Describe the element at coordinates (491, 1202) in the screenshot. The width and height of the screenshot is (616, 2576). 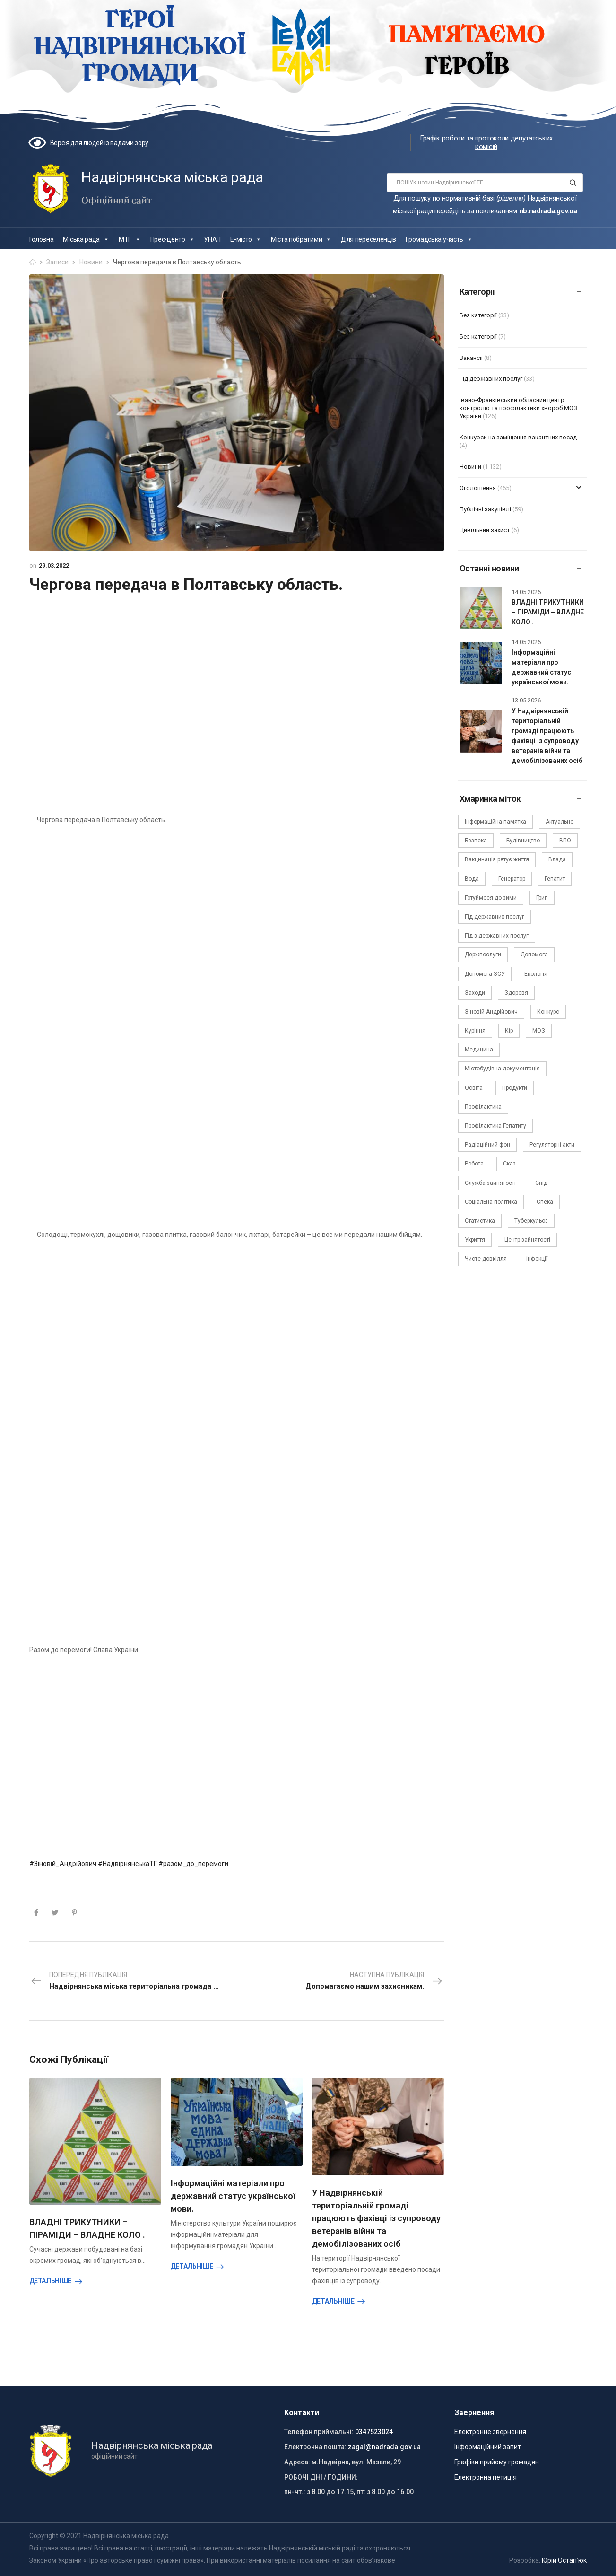
I see `Соціальна політика [Соціальна політика (15 елементів)]` at that location.